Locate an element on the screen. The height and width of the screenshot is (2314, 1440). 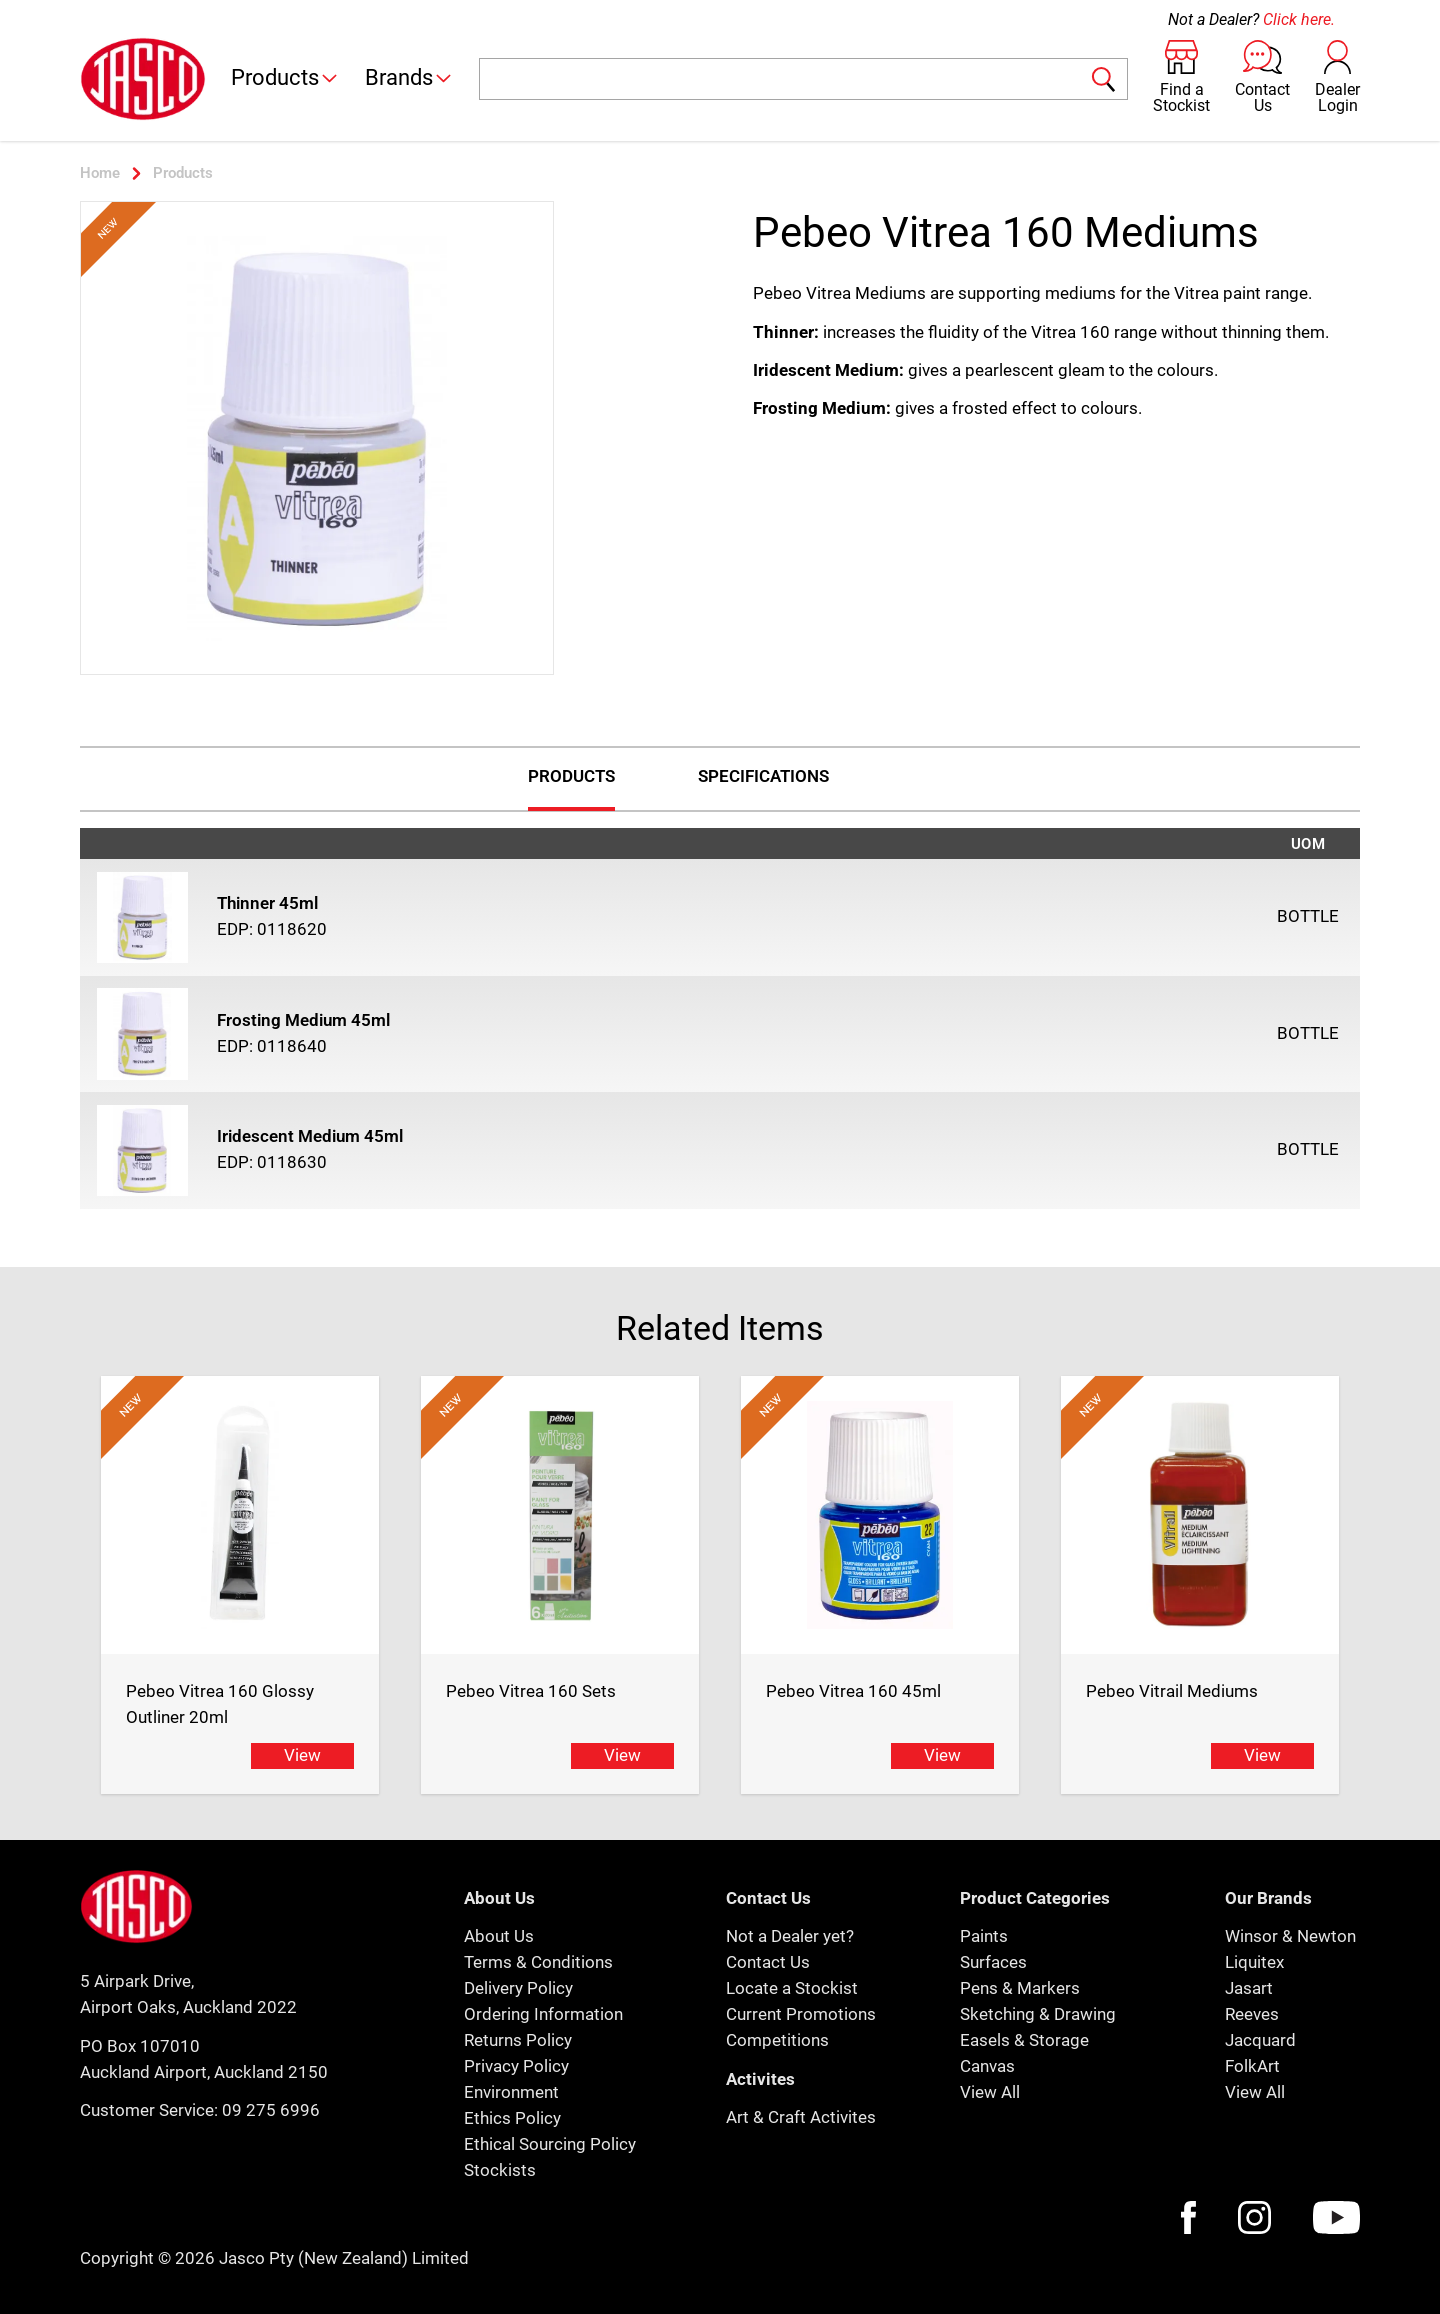
Privacy Policy is located at coordinates (516, 2066).